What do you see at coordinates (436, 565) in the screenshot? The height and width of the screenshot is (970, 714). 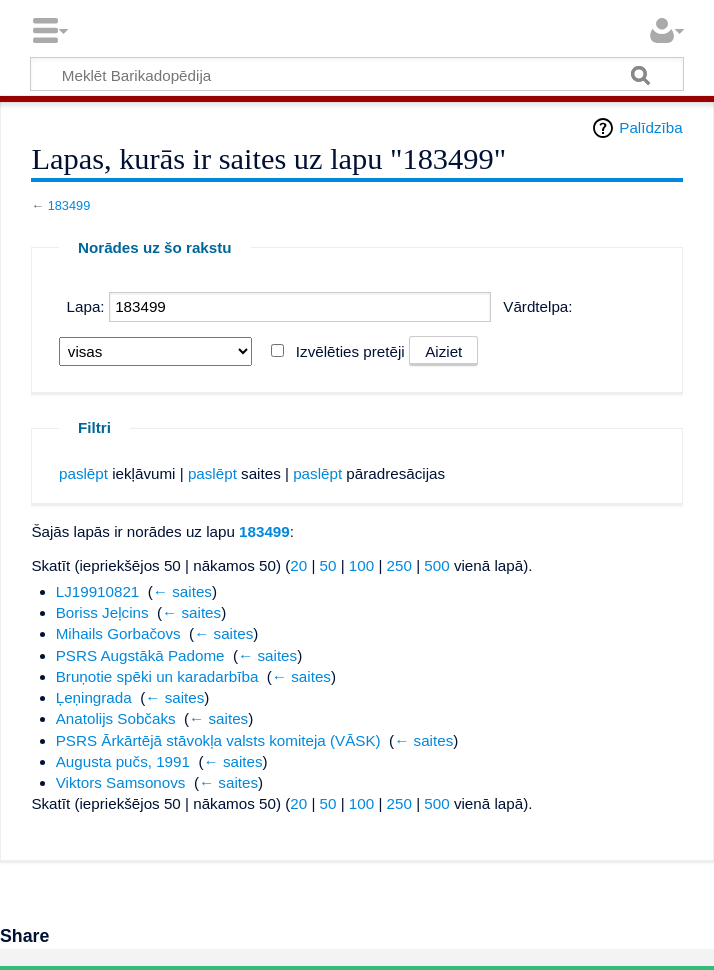 I see `500` at bounding box center [436, 565].